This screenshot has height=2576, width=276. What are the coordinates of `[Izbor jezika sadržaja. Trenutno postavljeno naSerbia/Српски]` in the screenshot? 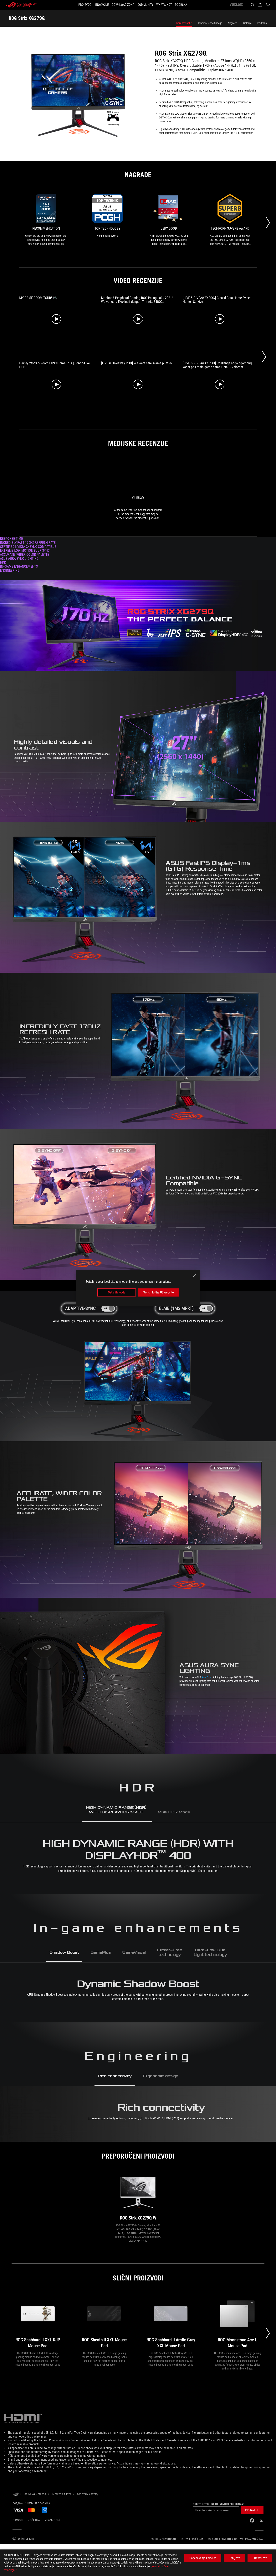 It's located at (23, 2539).